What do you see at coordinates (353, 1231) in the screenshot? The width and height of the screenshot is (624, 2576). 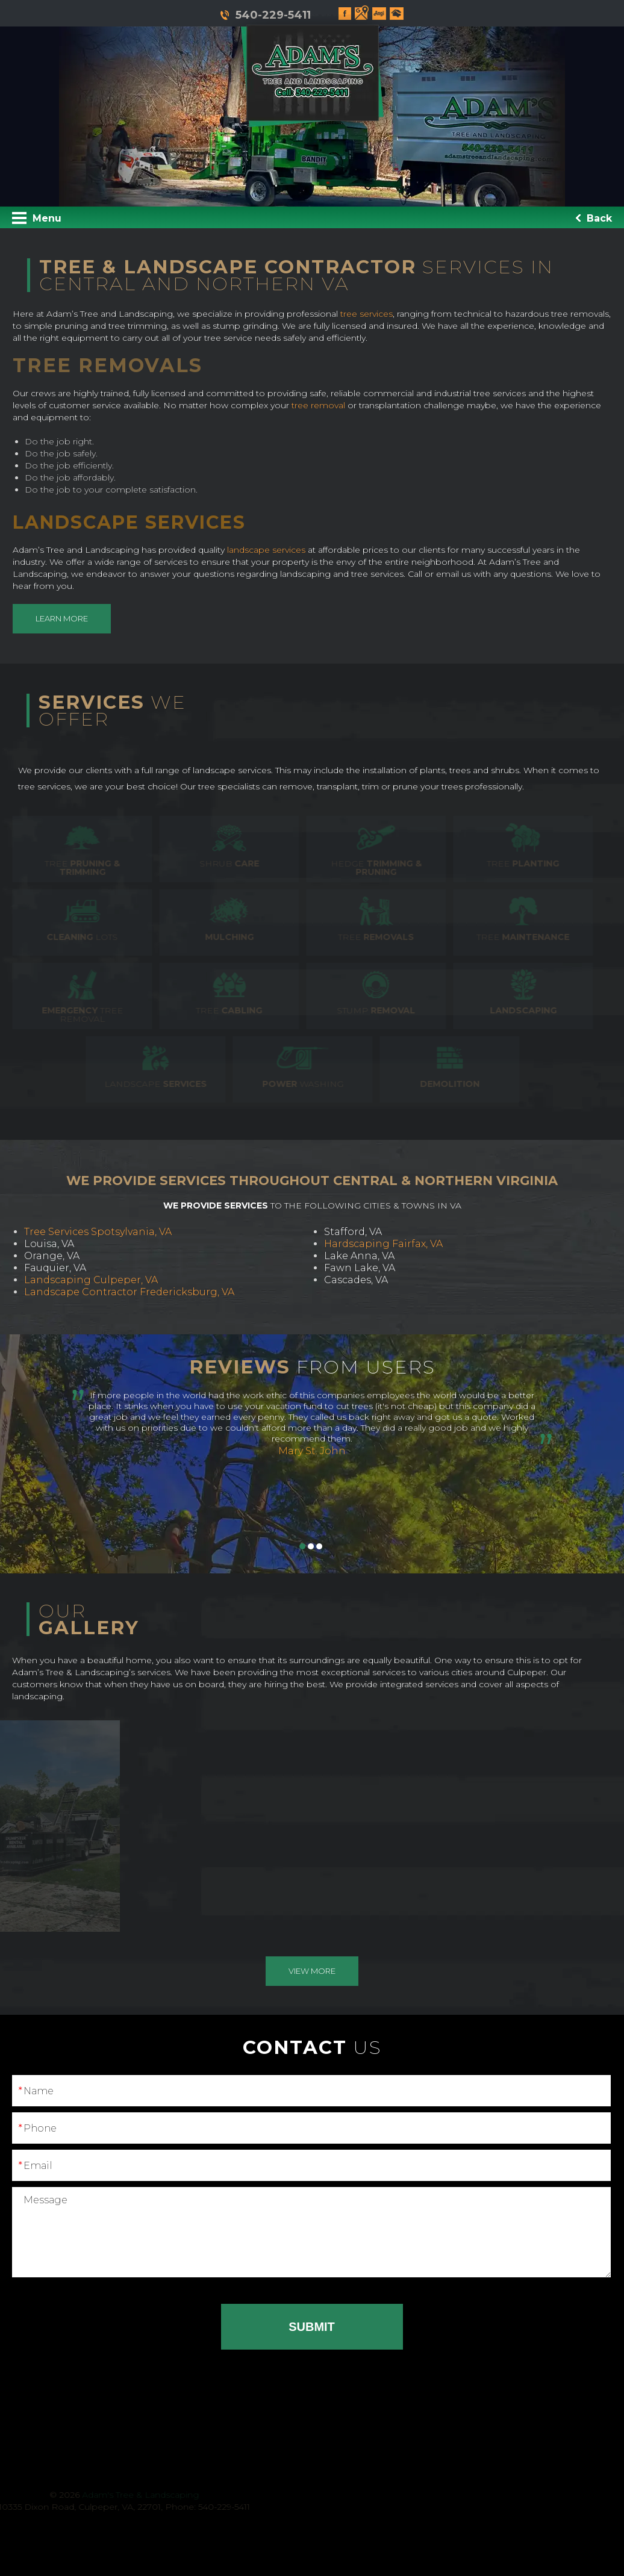 I see `Stafford, VA` at bounding box center [353, 1231].